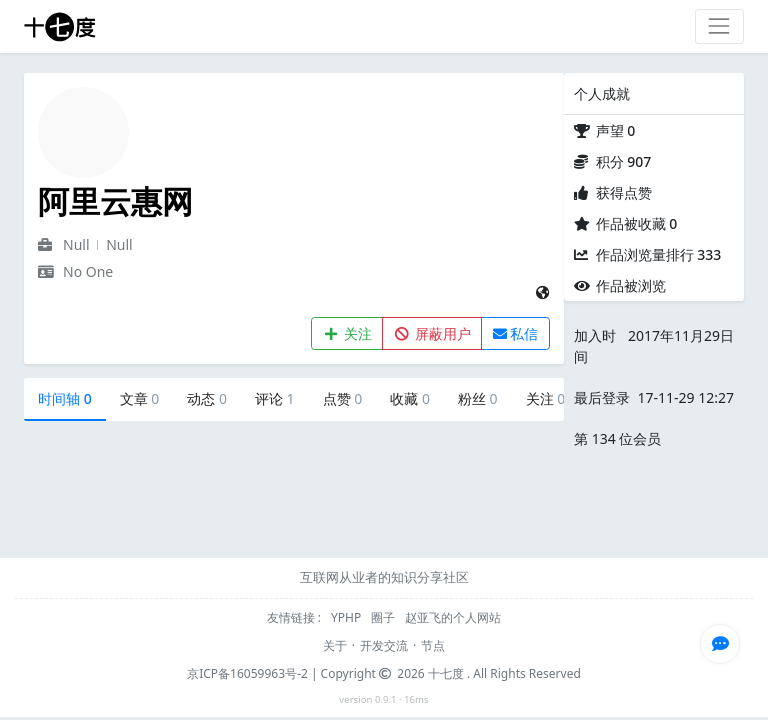 Image resolution: width=768 pixels, height=720 pixels. Describe the element at coordinates (140, 398) in the screenshot. I see `文章` at that location.